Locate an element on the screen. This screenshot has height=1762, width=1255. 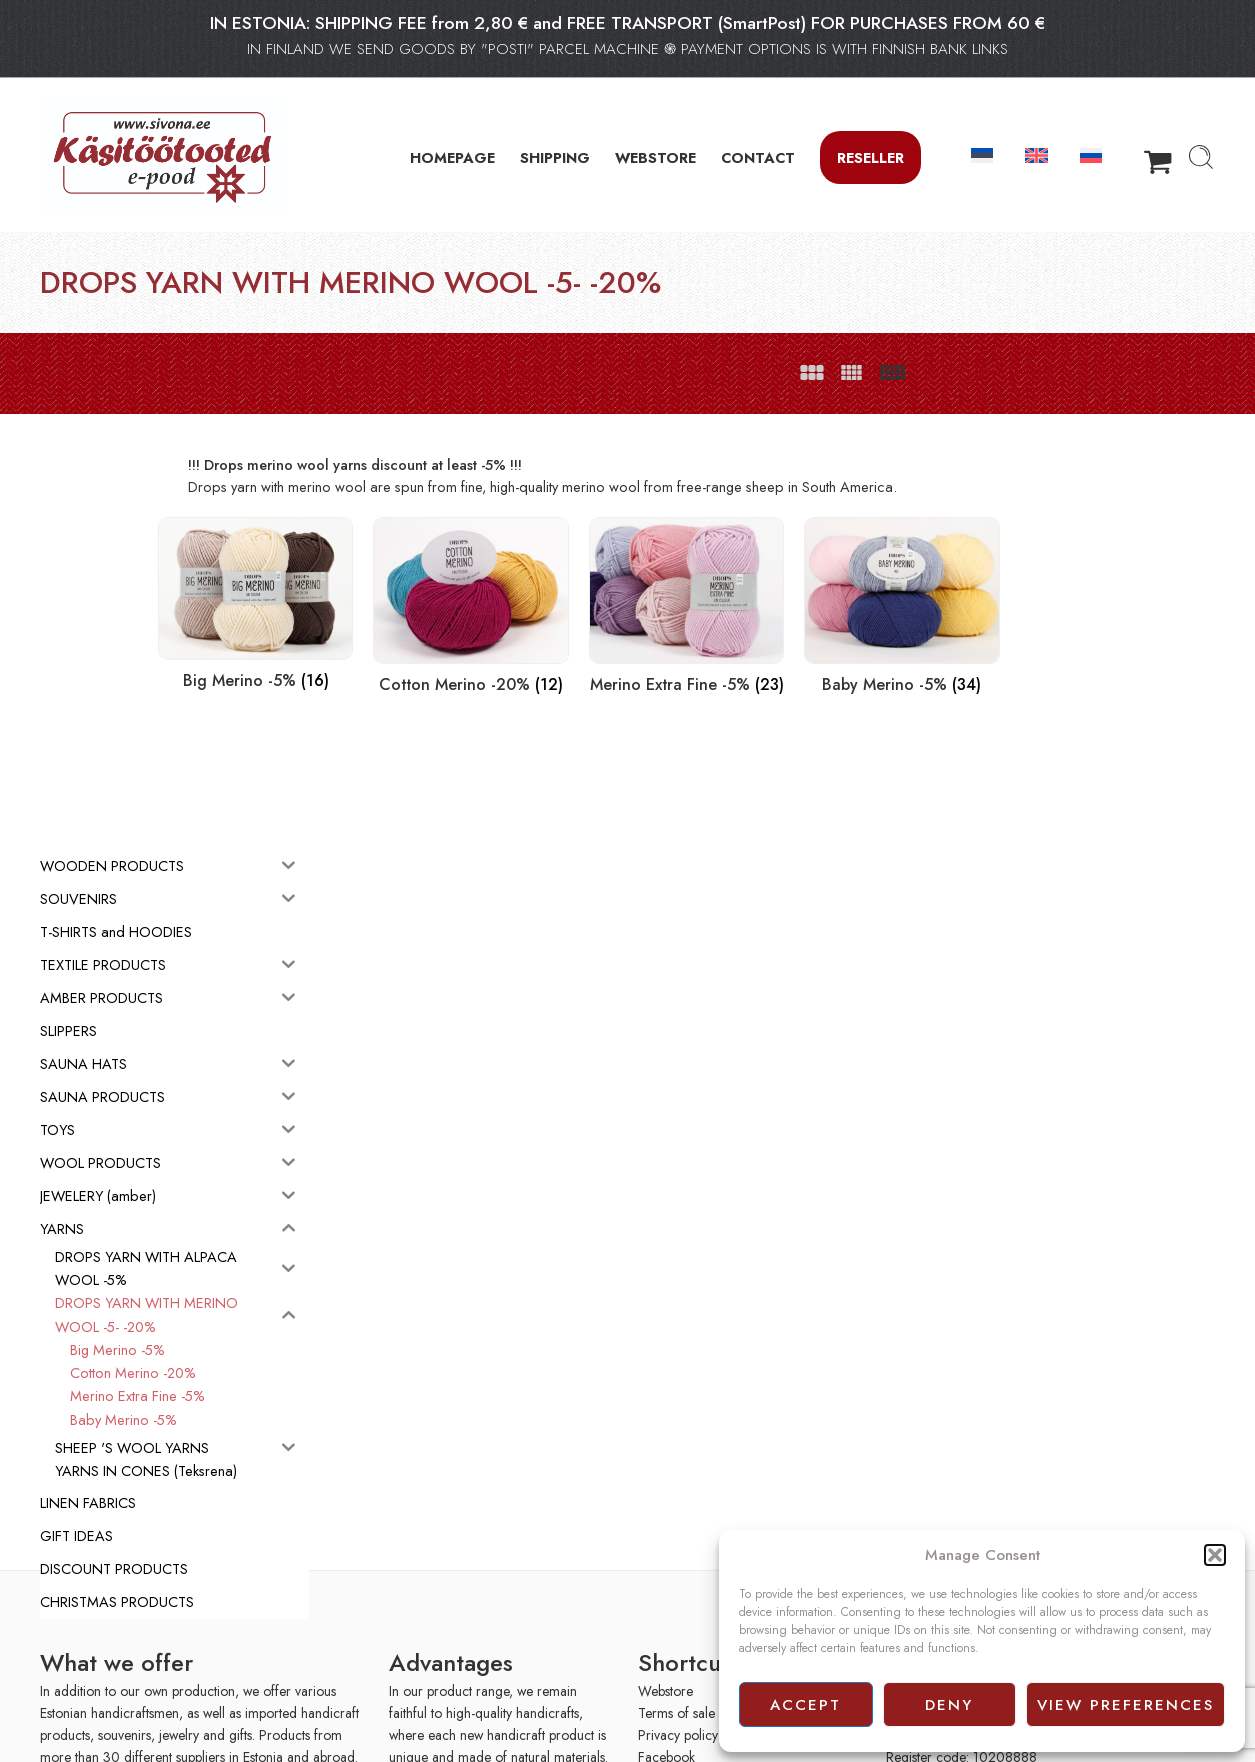
CONTACT is located at coordinates (758, 157).